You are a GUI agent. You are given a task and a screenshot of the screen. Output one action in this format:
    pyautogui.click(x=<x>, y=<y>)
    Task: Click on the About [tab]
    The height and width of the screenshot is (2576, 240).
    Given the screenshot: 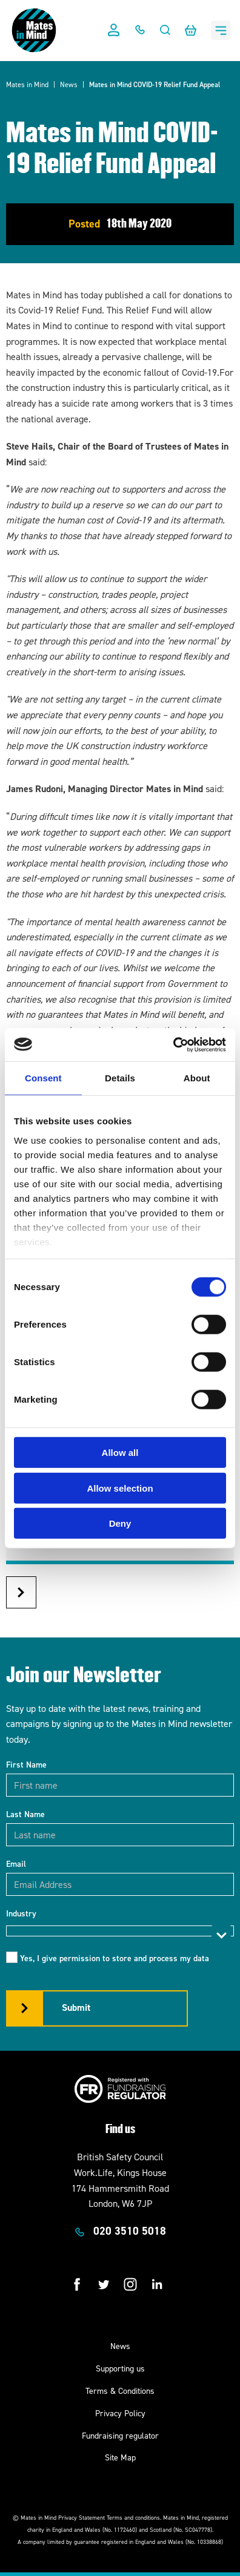 What is the action you would take?
    pyautogui.click(x=197, y=1078)
    